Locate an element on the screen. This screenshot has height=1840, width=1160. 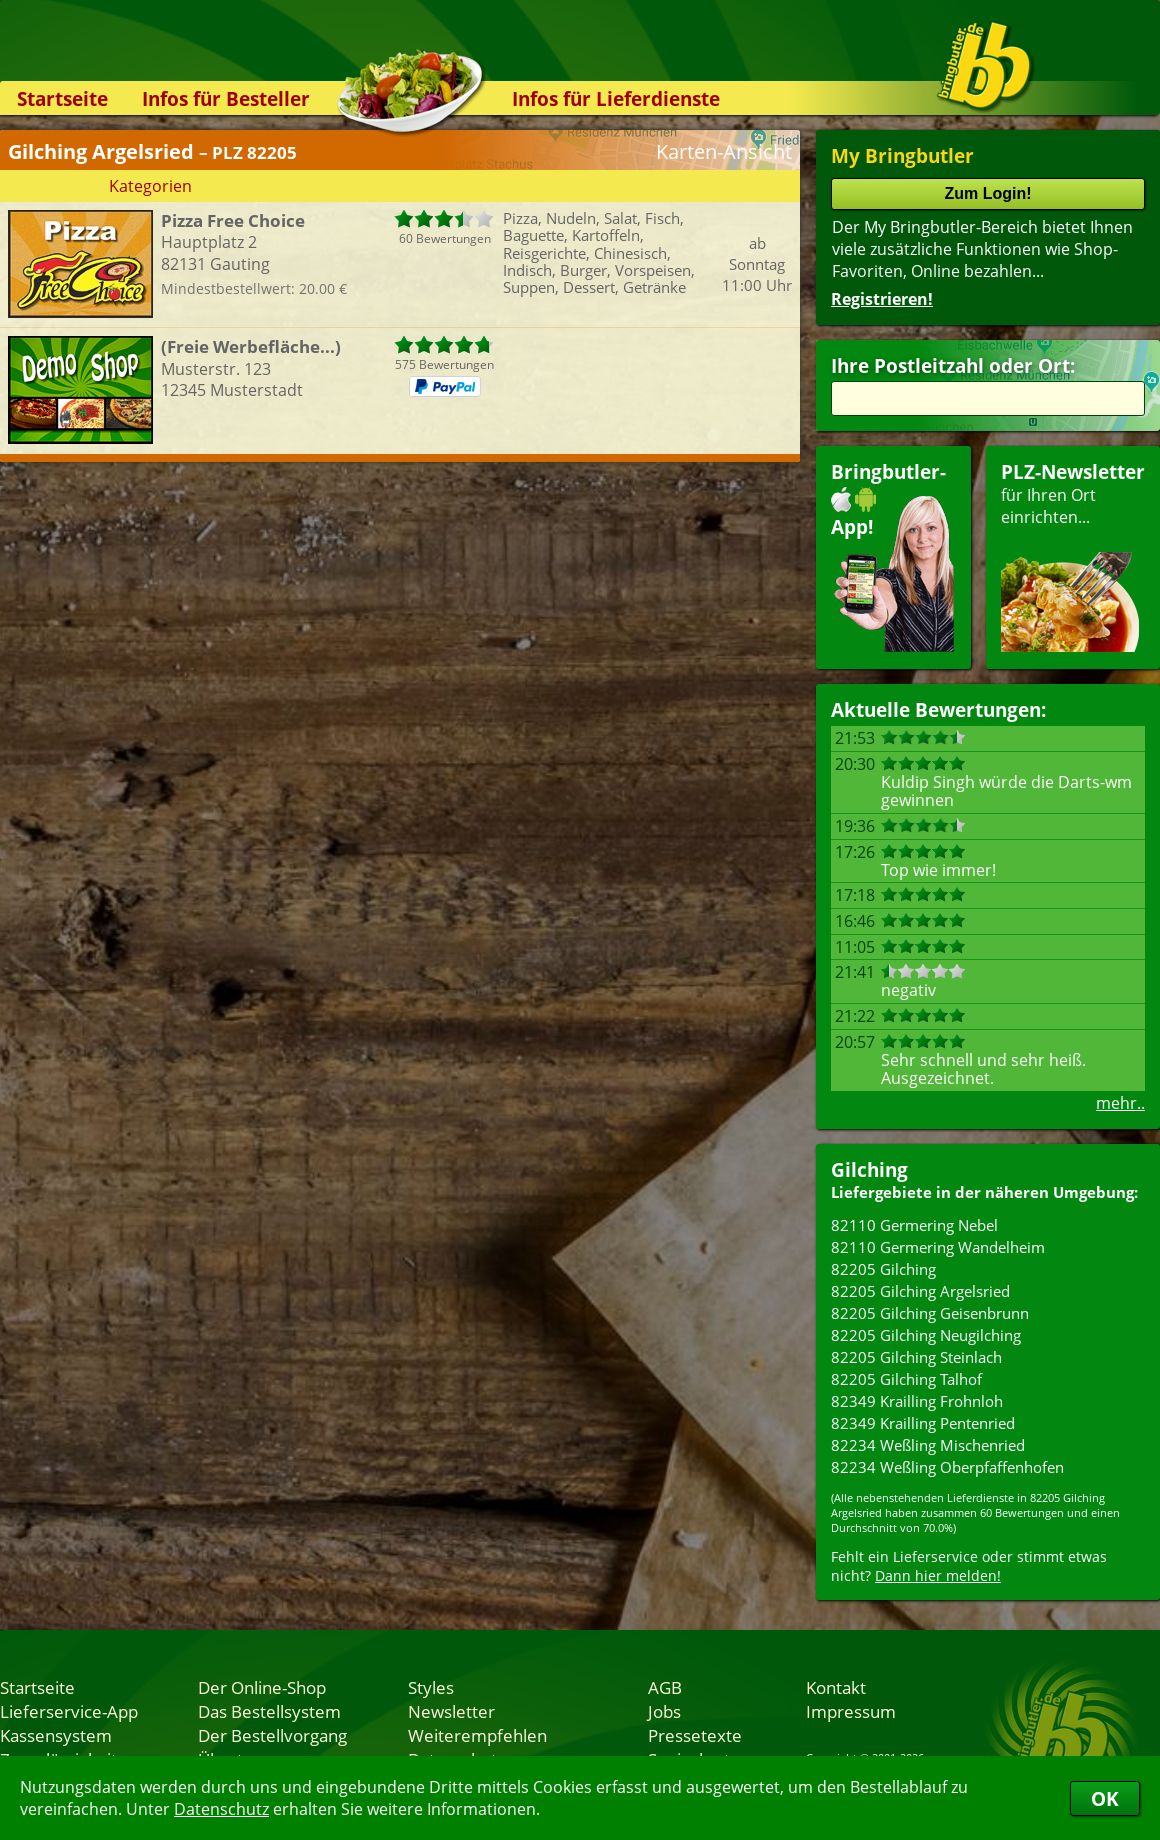
82205 Gilching Steinlach is located at coordinates (916, 1357).